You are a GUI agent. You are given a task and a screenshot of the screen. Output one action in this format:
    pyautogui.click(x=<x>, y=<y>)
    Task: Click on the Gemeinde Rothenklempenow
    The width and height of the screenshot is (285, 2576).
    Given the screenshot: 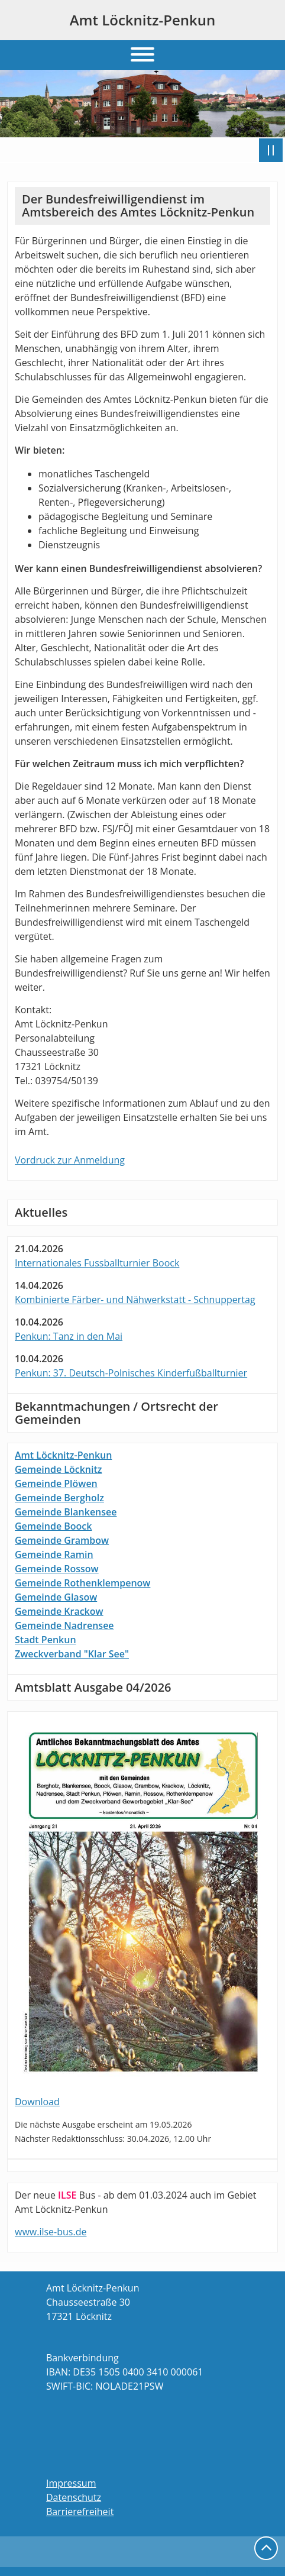 What is the action you would take?
    pyautogui.click(x=82, y=1582)
    